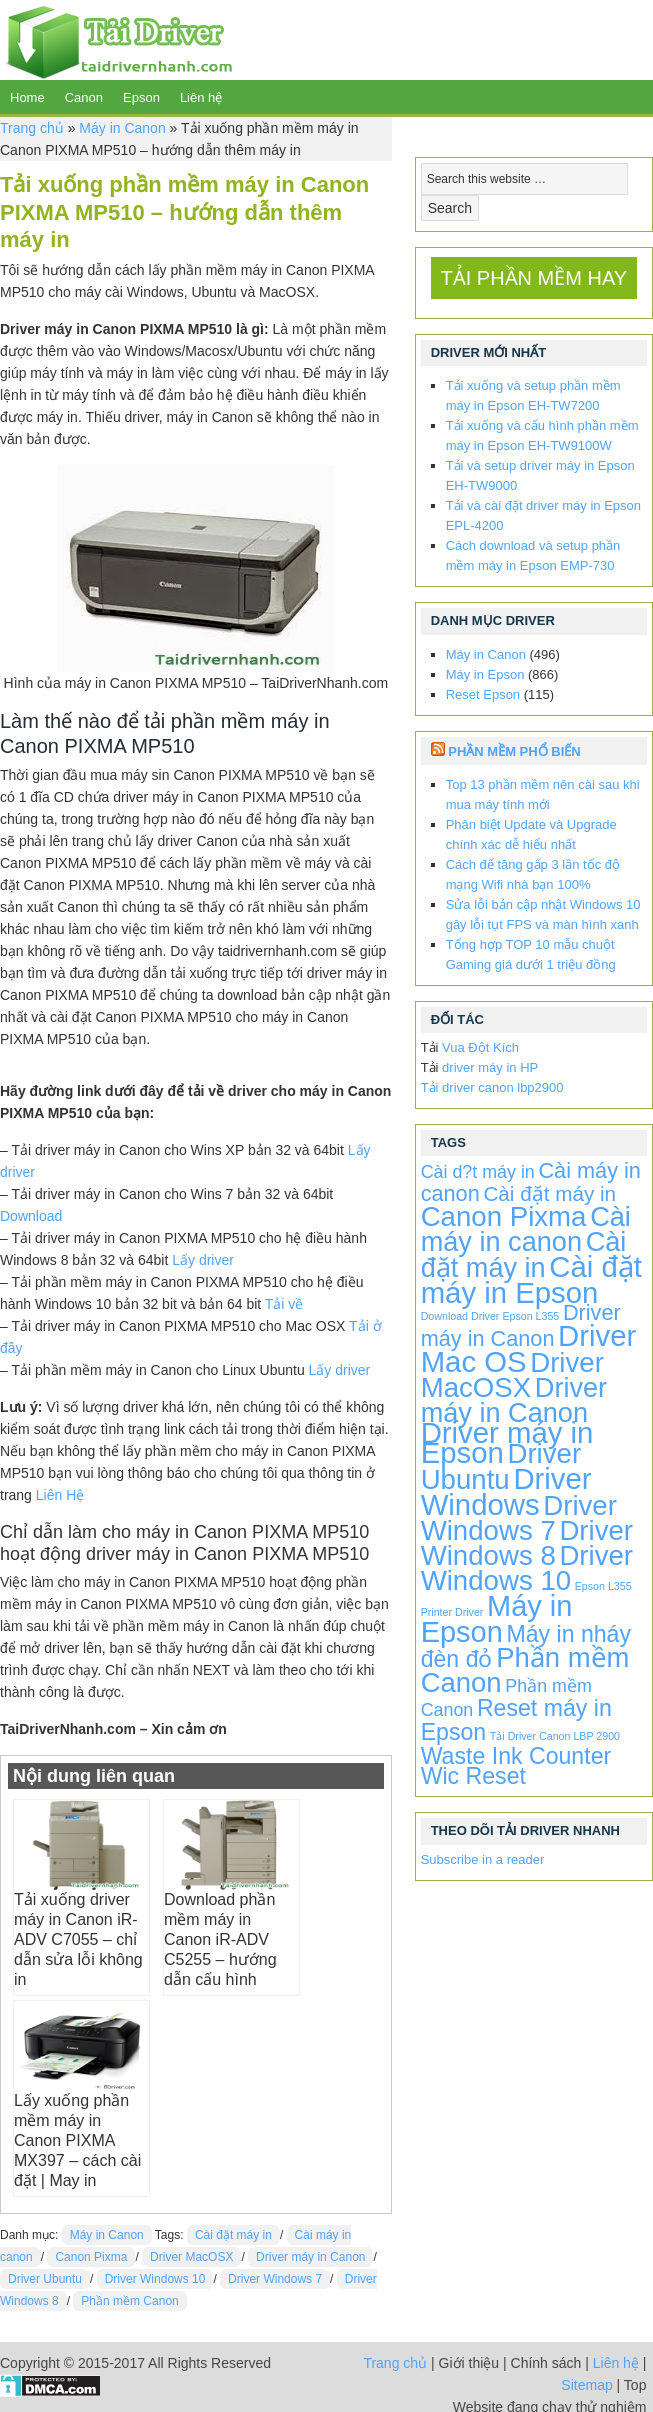  I want to click on Driver máy in Canon, so click(310, 2257).